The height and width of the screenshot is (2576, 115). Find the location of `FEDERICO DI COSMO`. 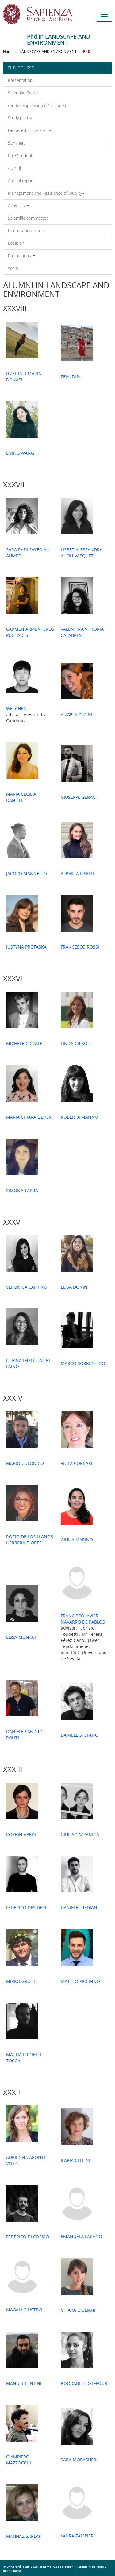

FEDERICO DI COSMO is located at coordinates (27, 2237).